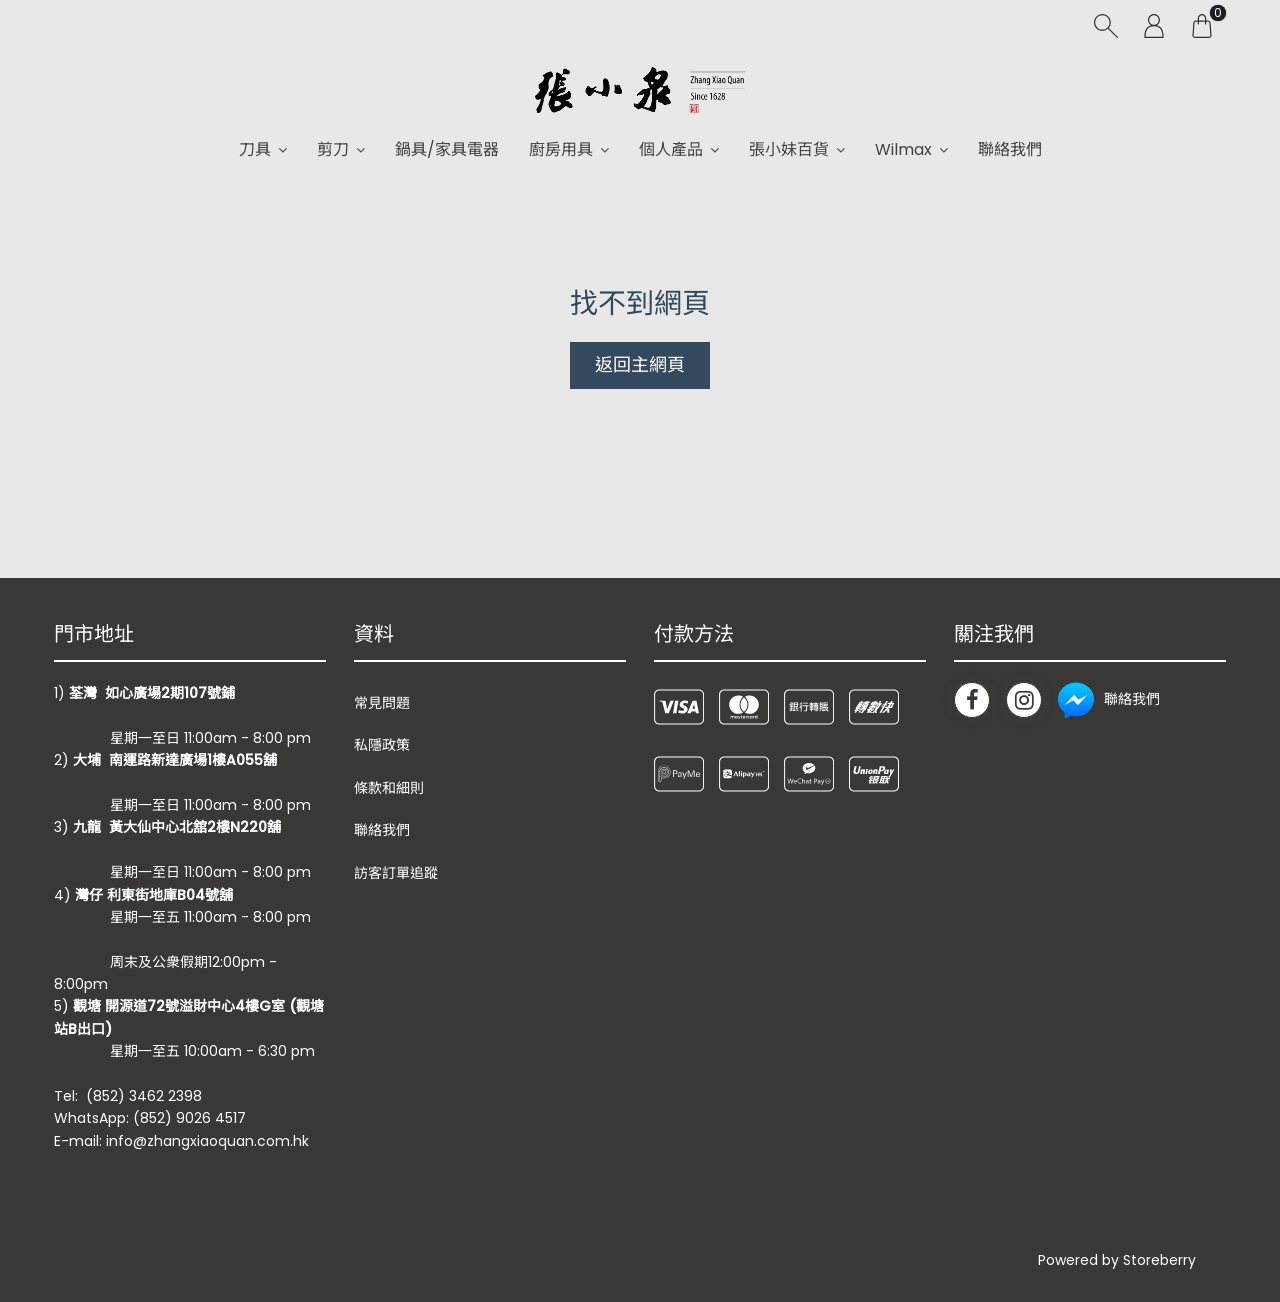 This screenshot has width=1280, height=1302. I want to click on 廚房用具, so click(561, 149).